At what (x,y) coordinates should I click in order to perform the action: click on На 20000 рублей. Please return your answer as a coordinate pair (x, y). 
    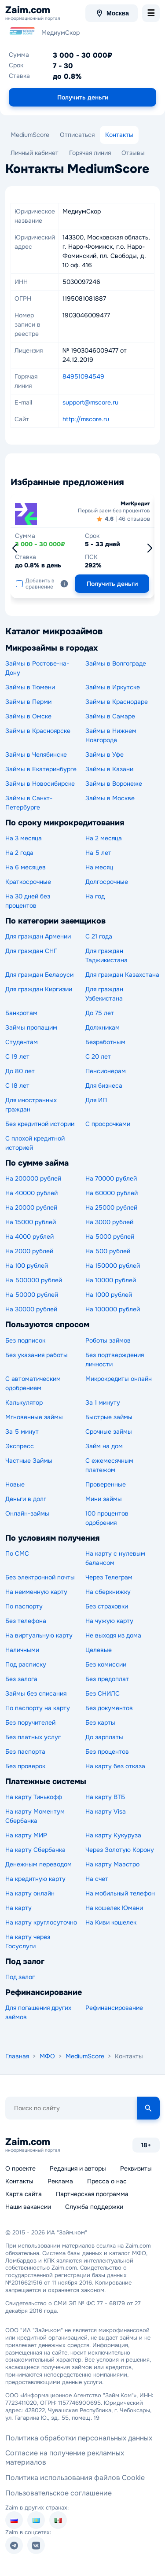
    Looking at the image, I should click on (31, 1207).